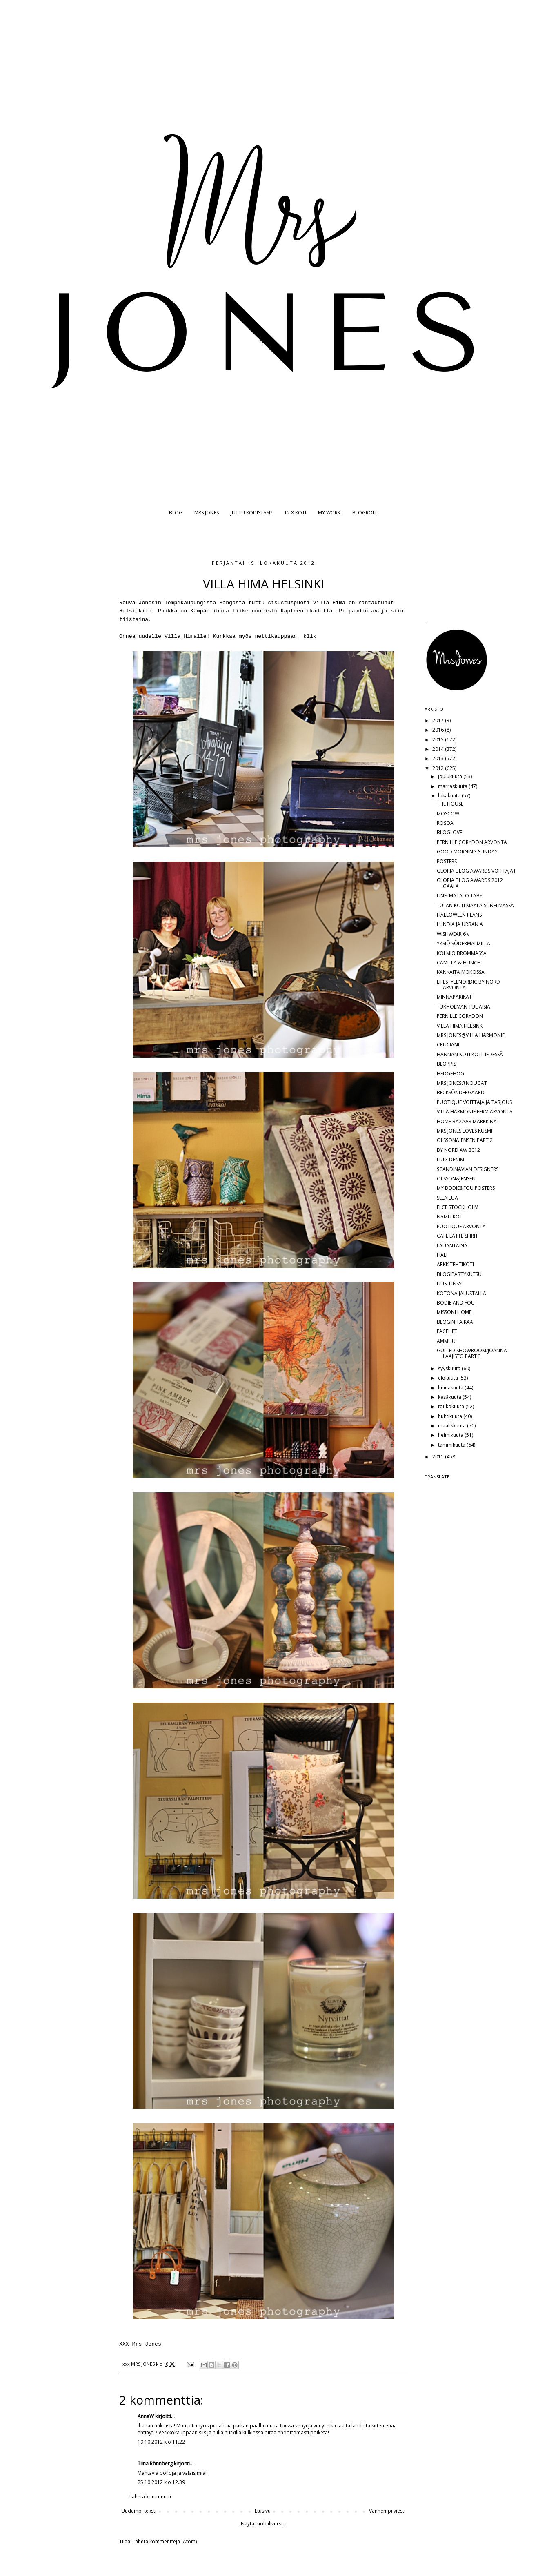  What do you see at coordinates (461, 1226) in the screenshot?
I see `PUOTIQUE ARVONTA` at bounding box center [461, 1226].